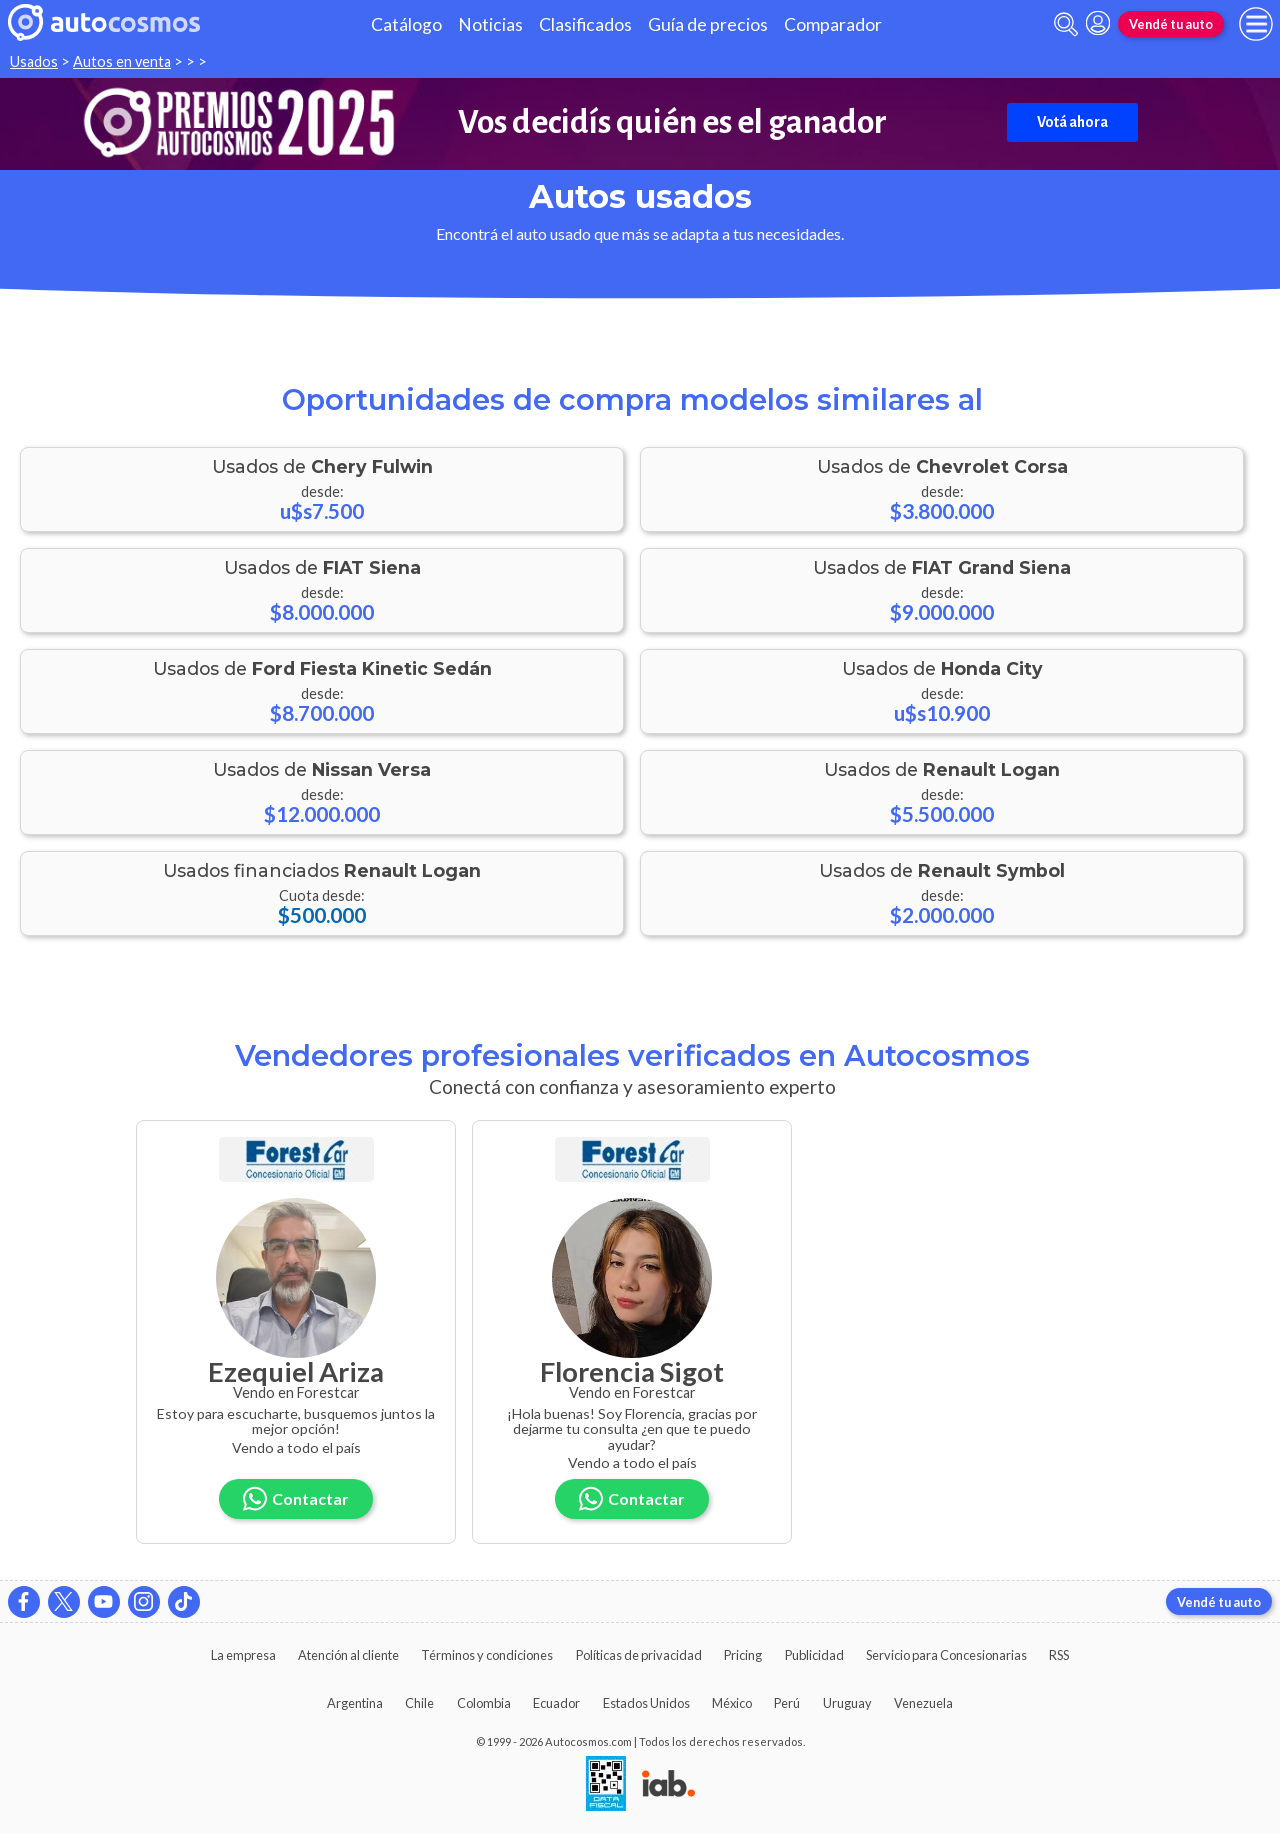 The image size is (1280, 1834). I want to click on Servicio para Concesionarias, so click(946, 1655).